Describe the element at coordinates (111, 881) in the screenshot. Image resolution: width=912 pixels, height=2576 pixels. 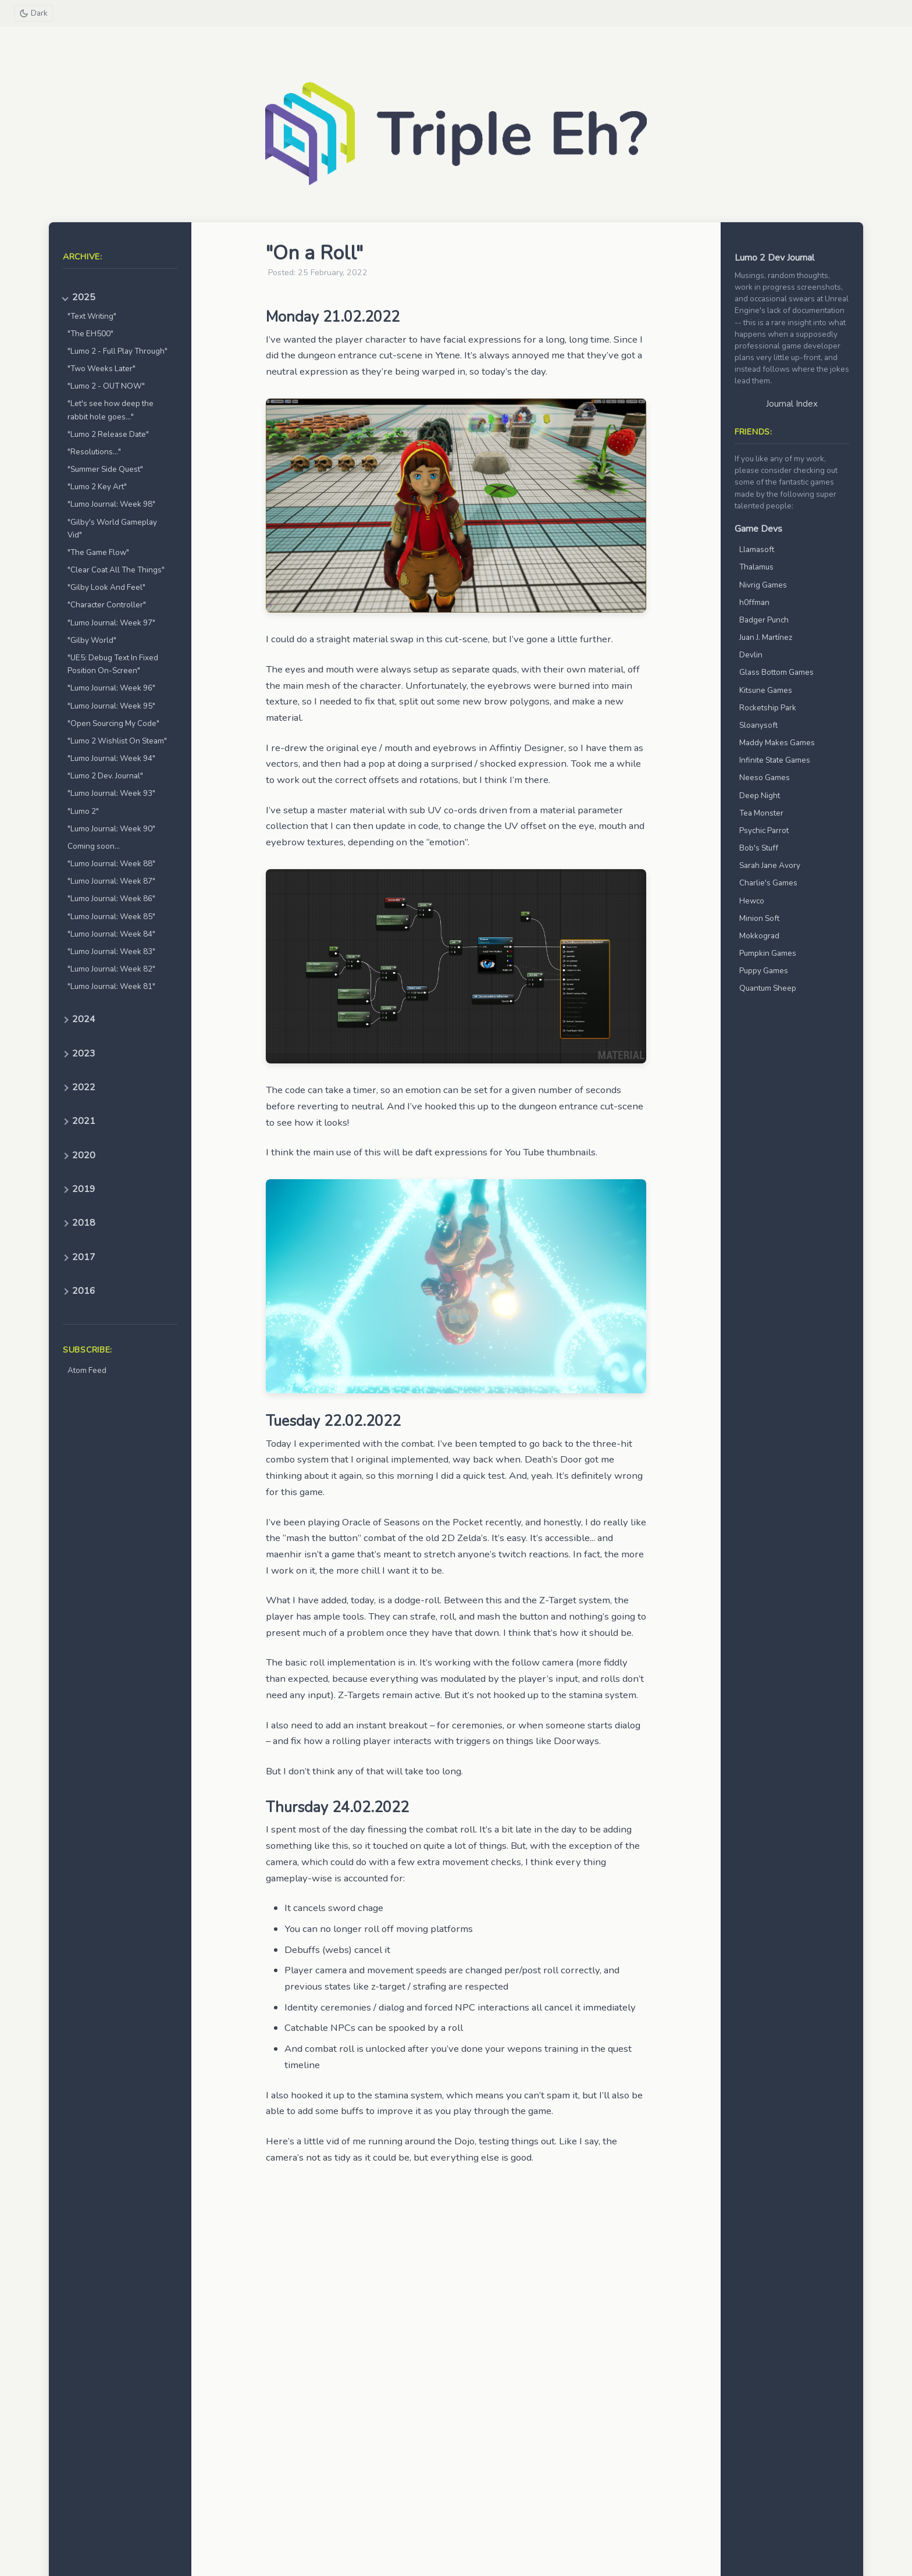
I see `"Lumo Journal: Week 87"` at that location.